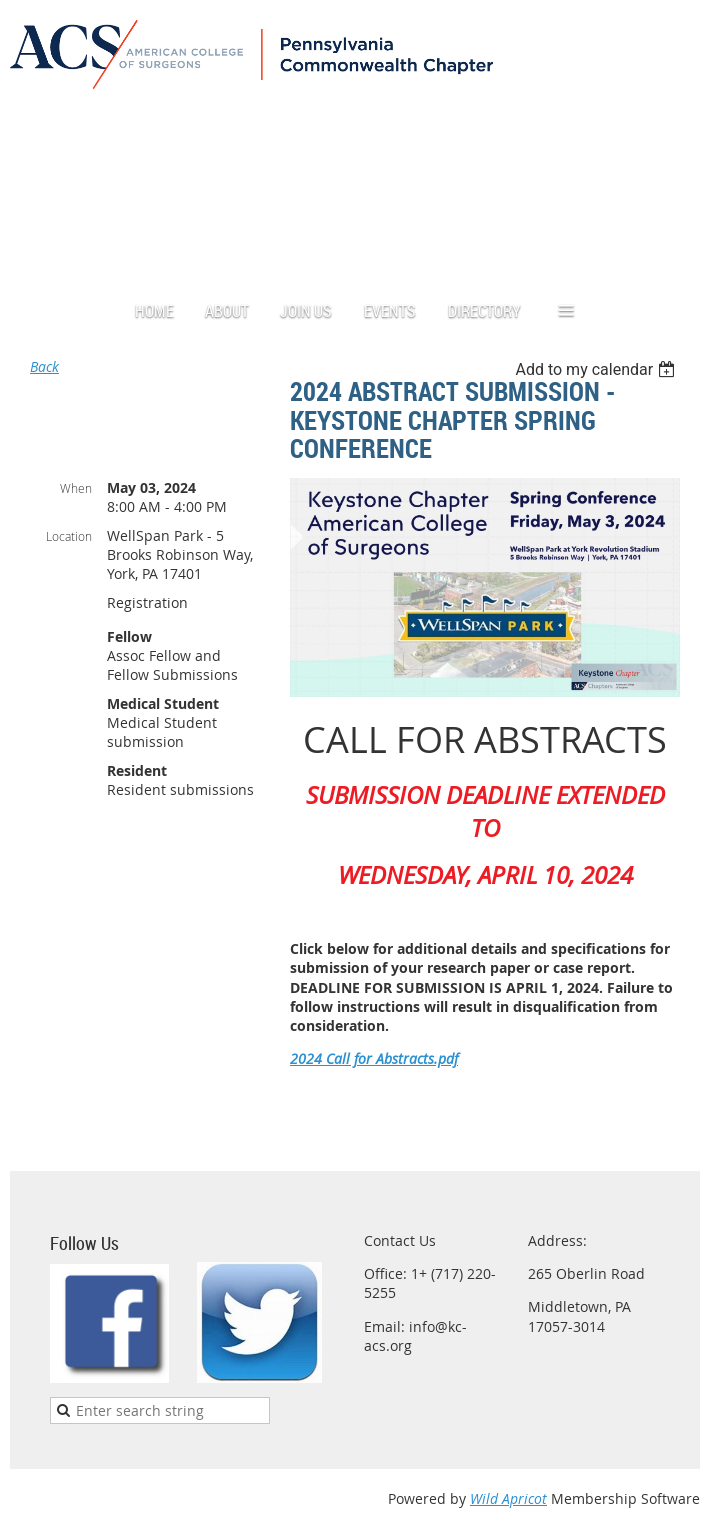  What do you see at coordinates (635, 104) in the screenshot?
I see `Log in` at bounding box center [635, 104].